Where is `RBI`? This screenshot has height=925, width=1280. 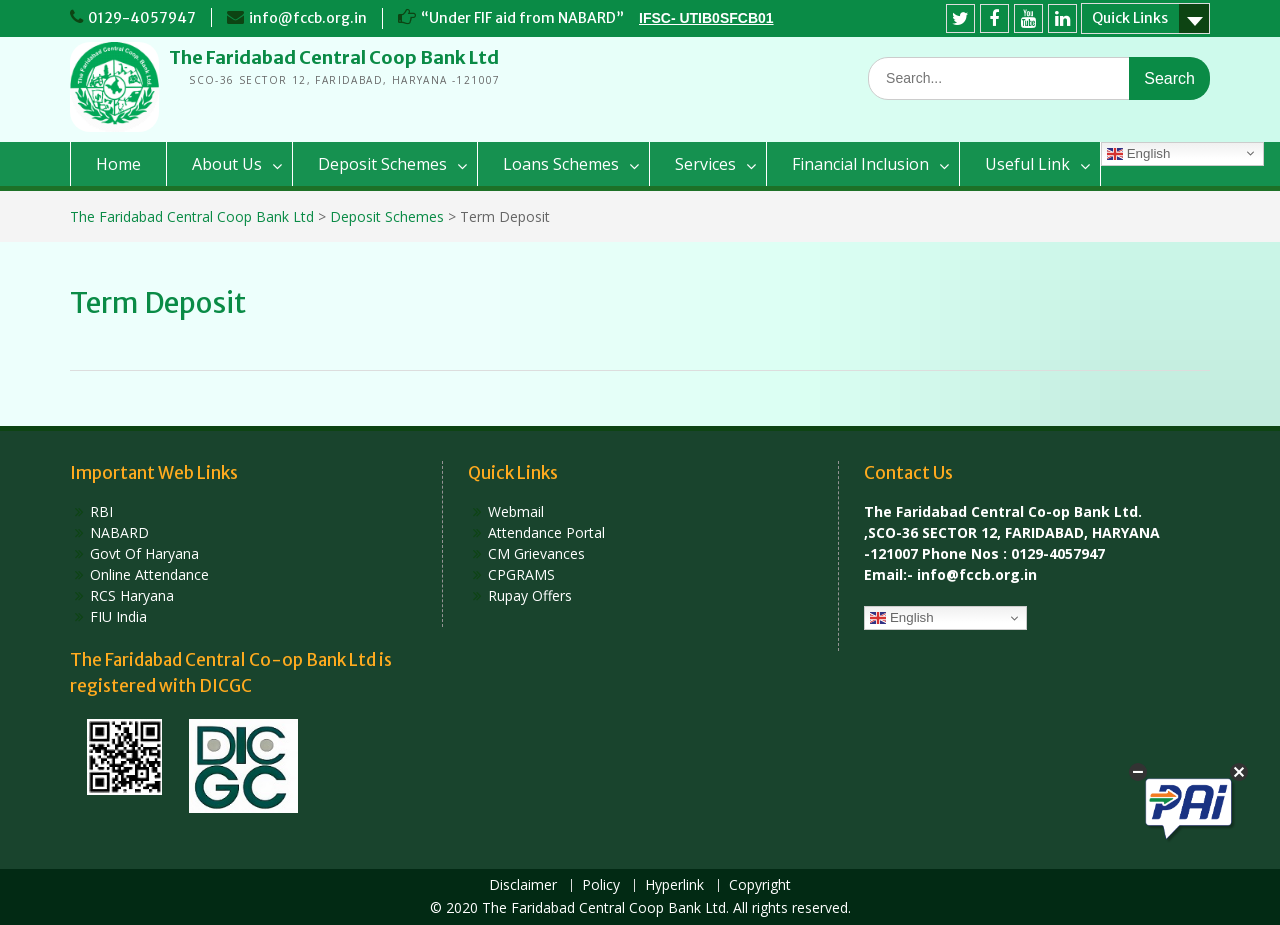 RBI is located at coordinates (101, 511).